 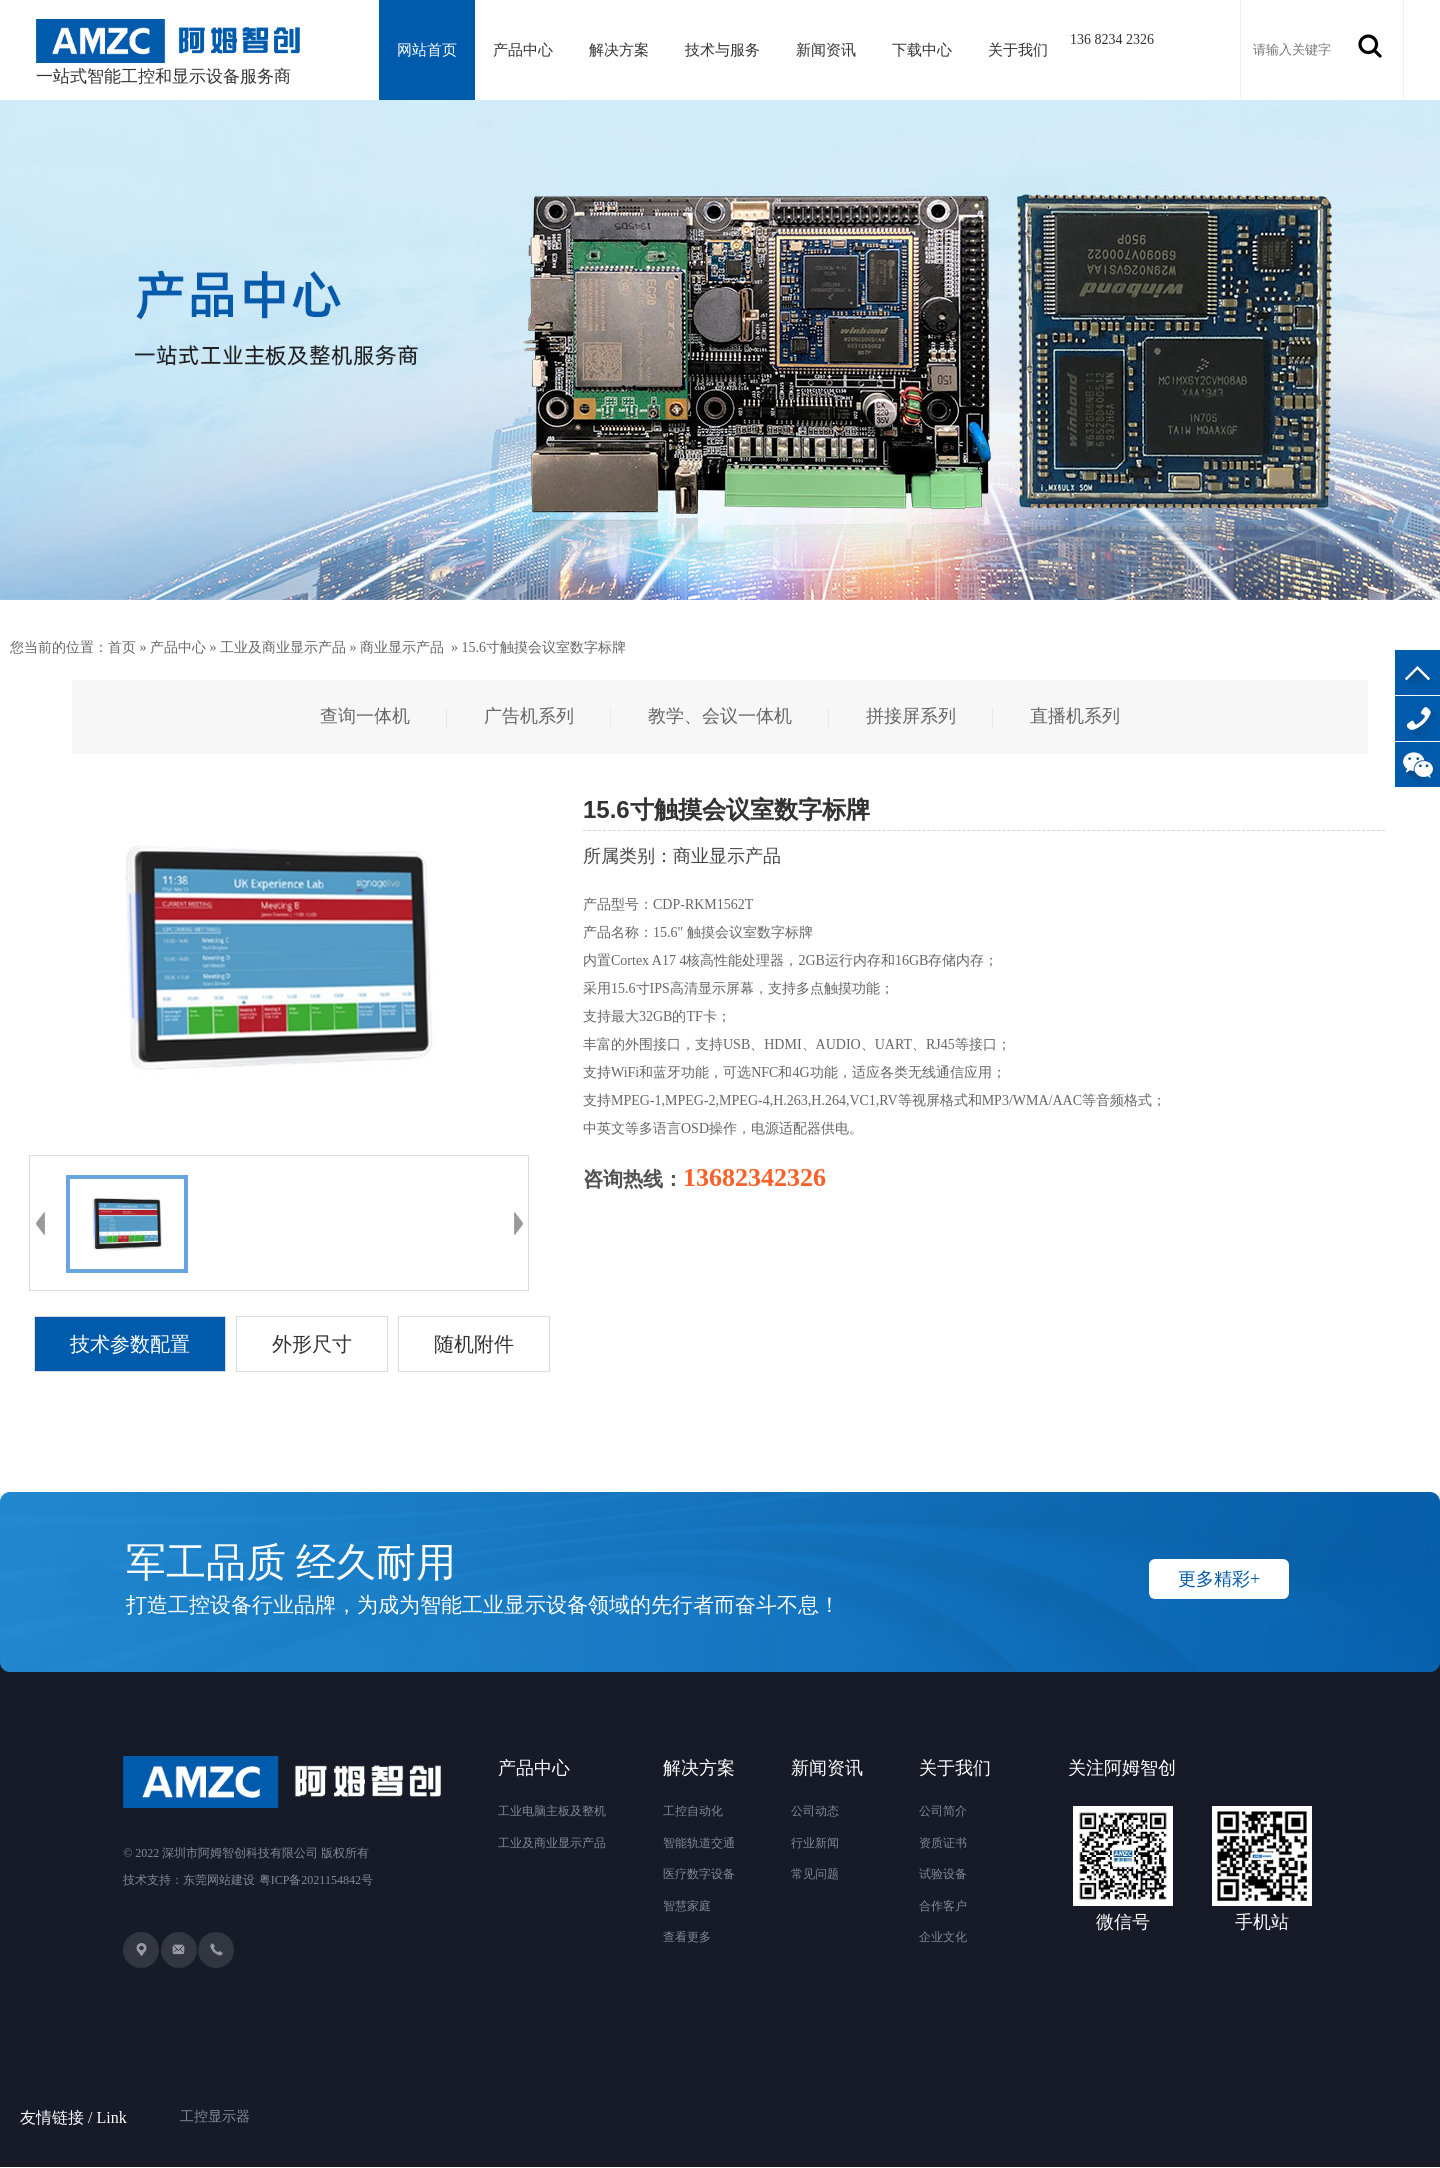 What do you see at coordinates (1219, 1579) in the screenshot?
I see `更多精彩+` at bounding box center [1219, 1579].